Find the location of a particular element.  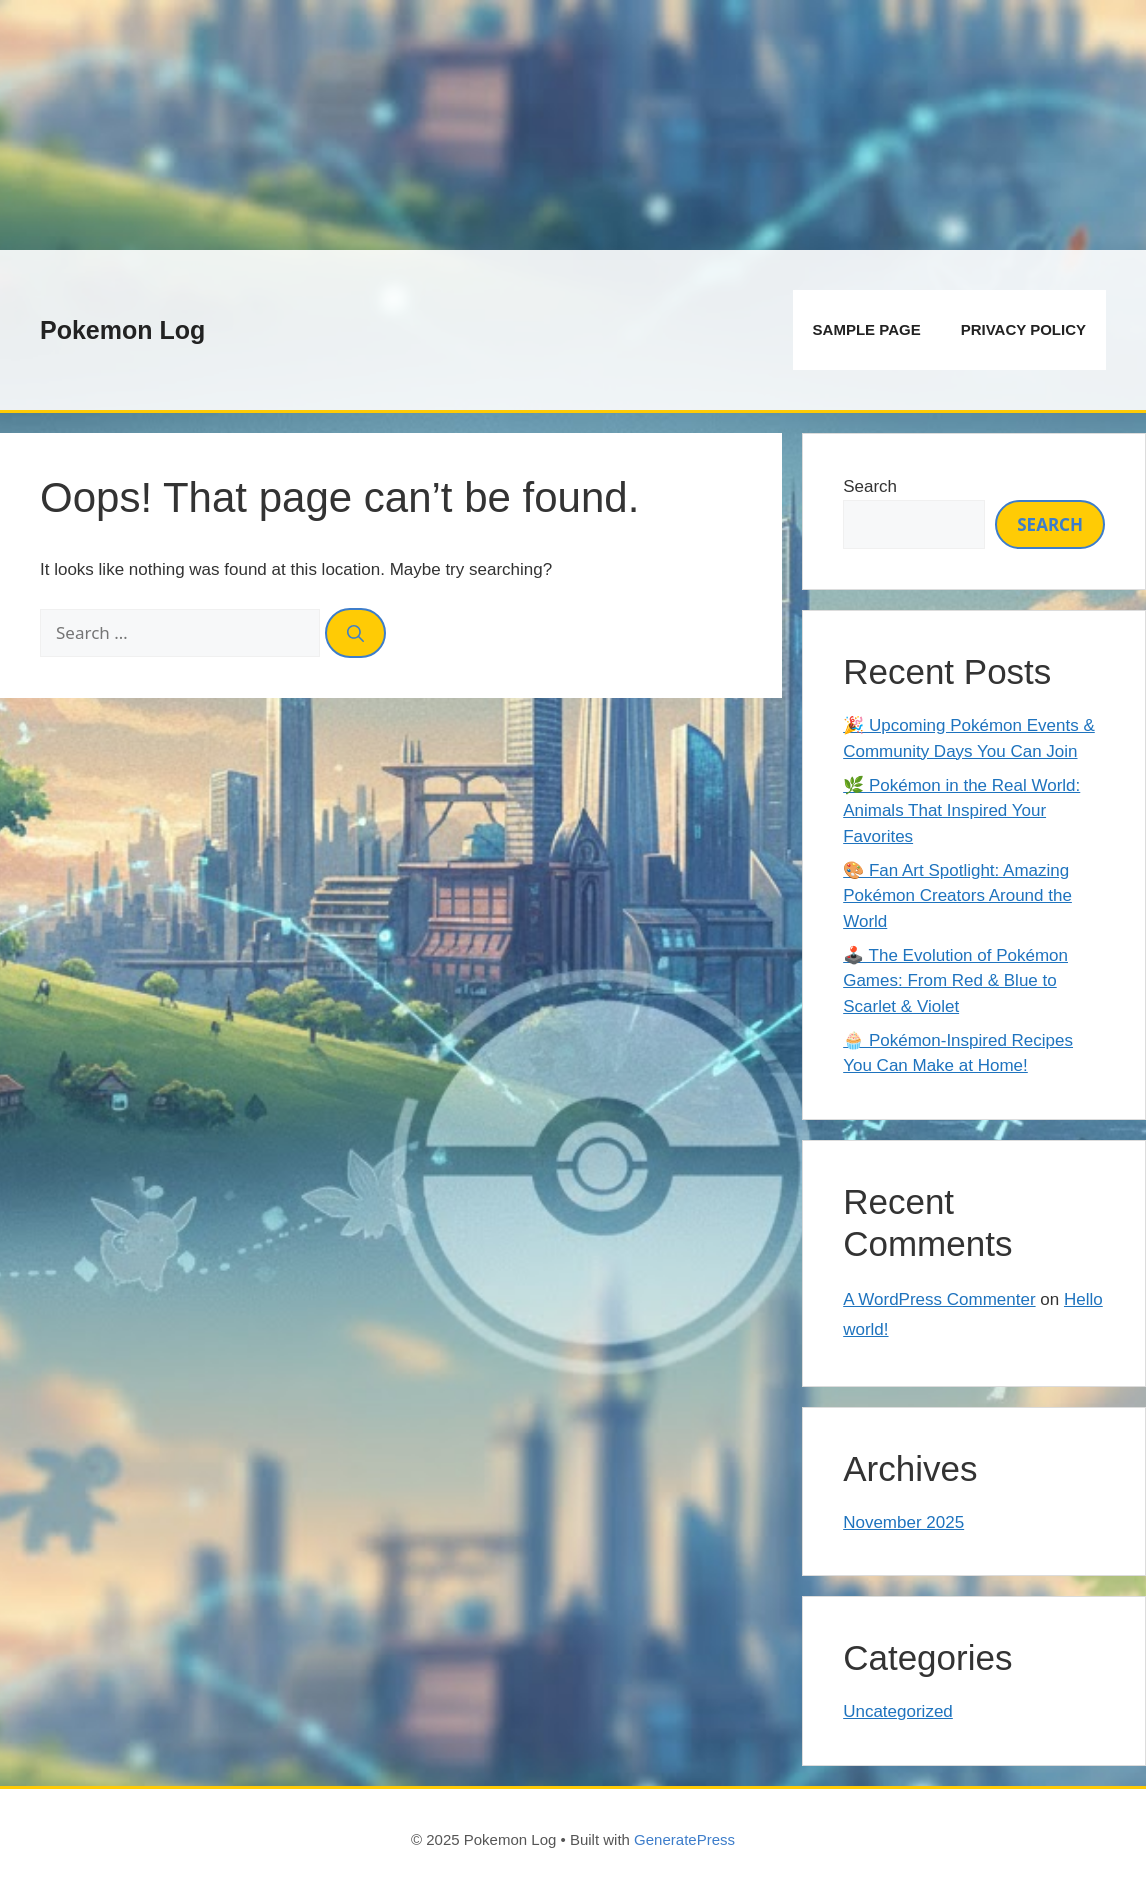

[Search] is located at coordinates (355, 633).